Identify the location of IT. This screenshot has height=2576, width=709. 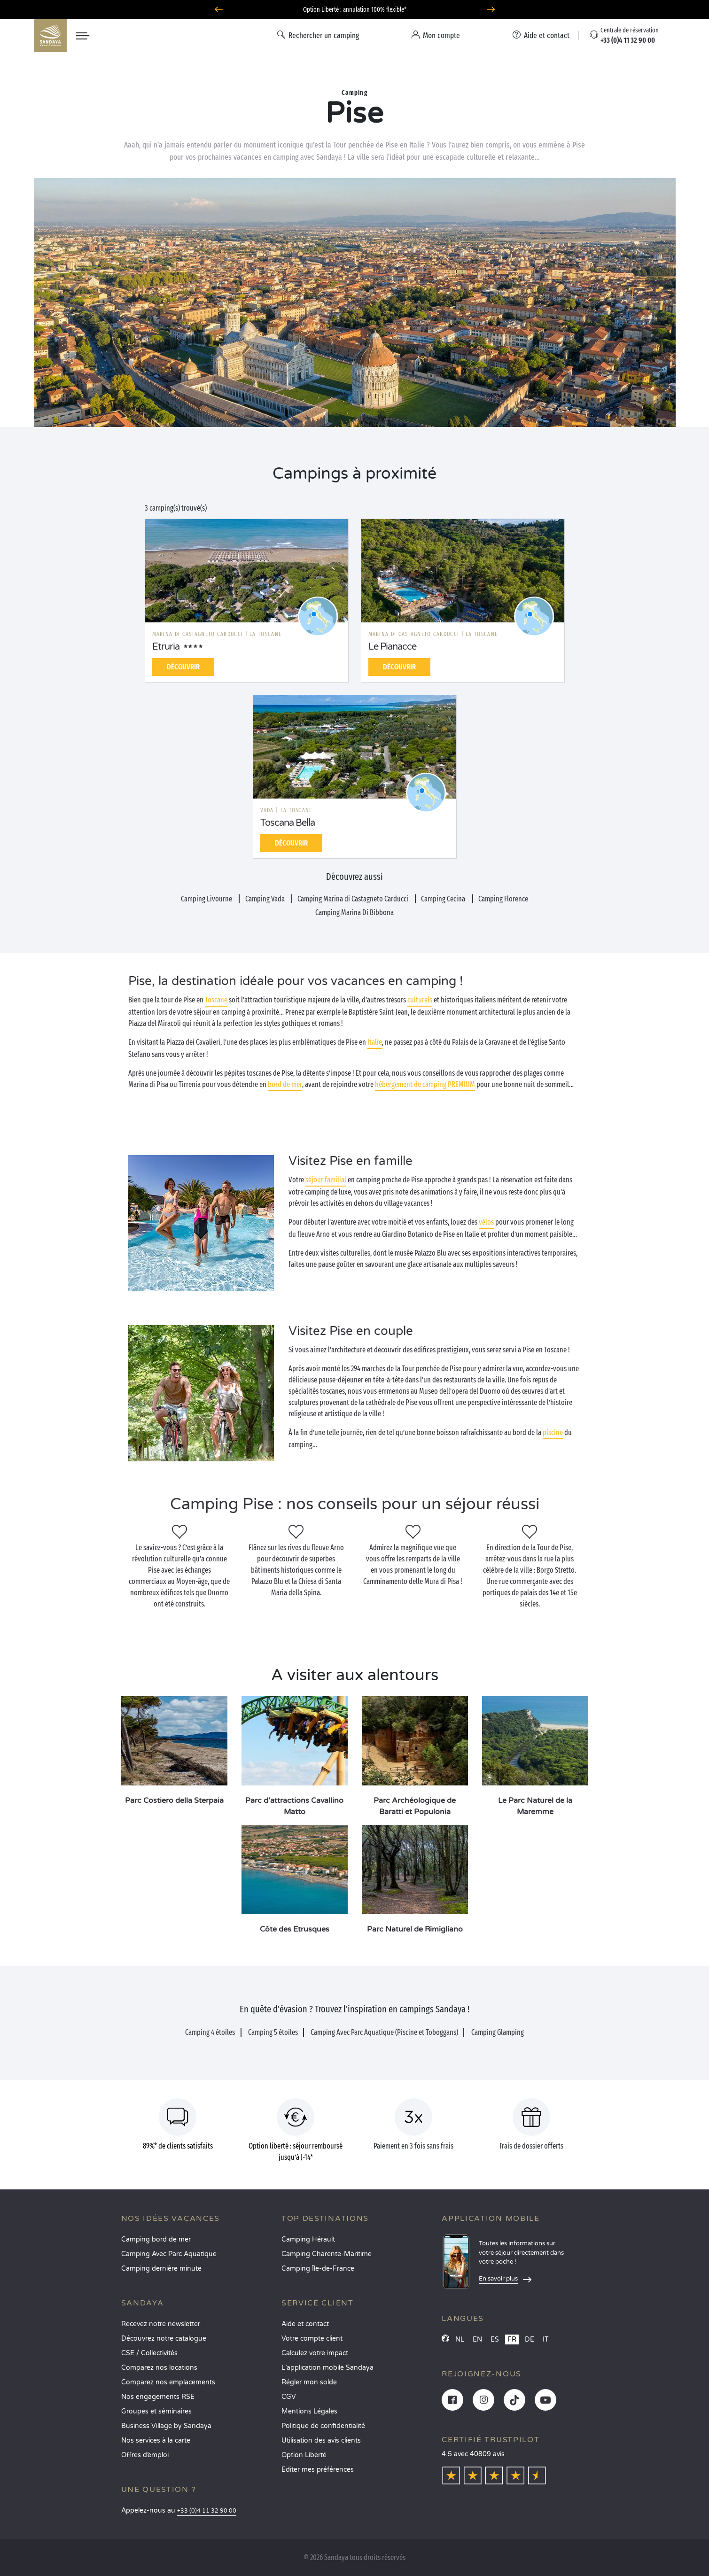
(546, 2339).